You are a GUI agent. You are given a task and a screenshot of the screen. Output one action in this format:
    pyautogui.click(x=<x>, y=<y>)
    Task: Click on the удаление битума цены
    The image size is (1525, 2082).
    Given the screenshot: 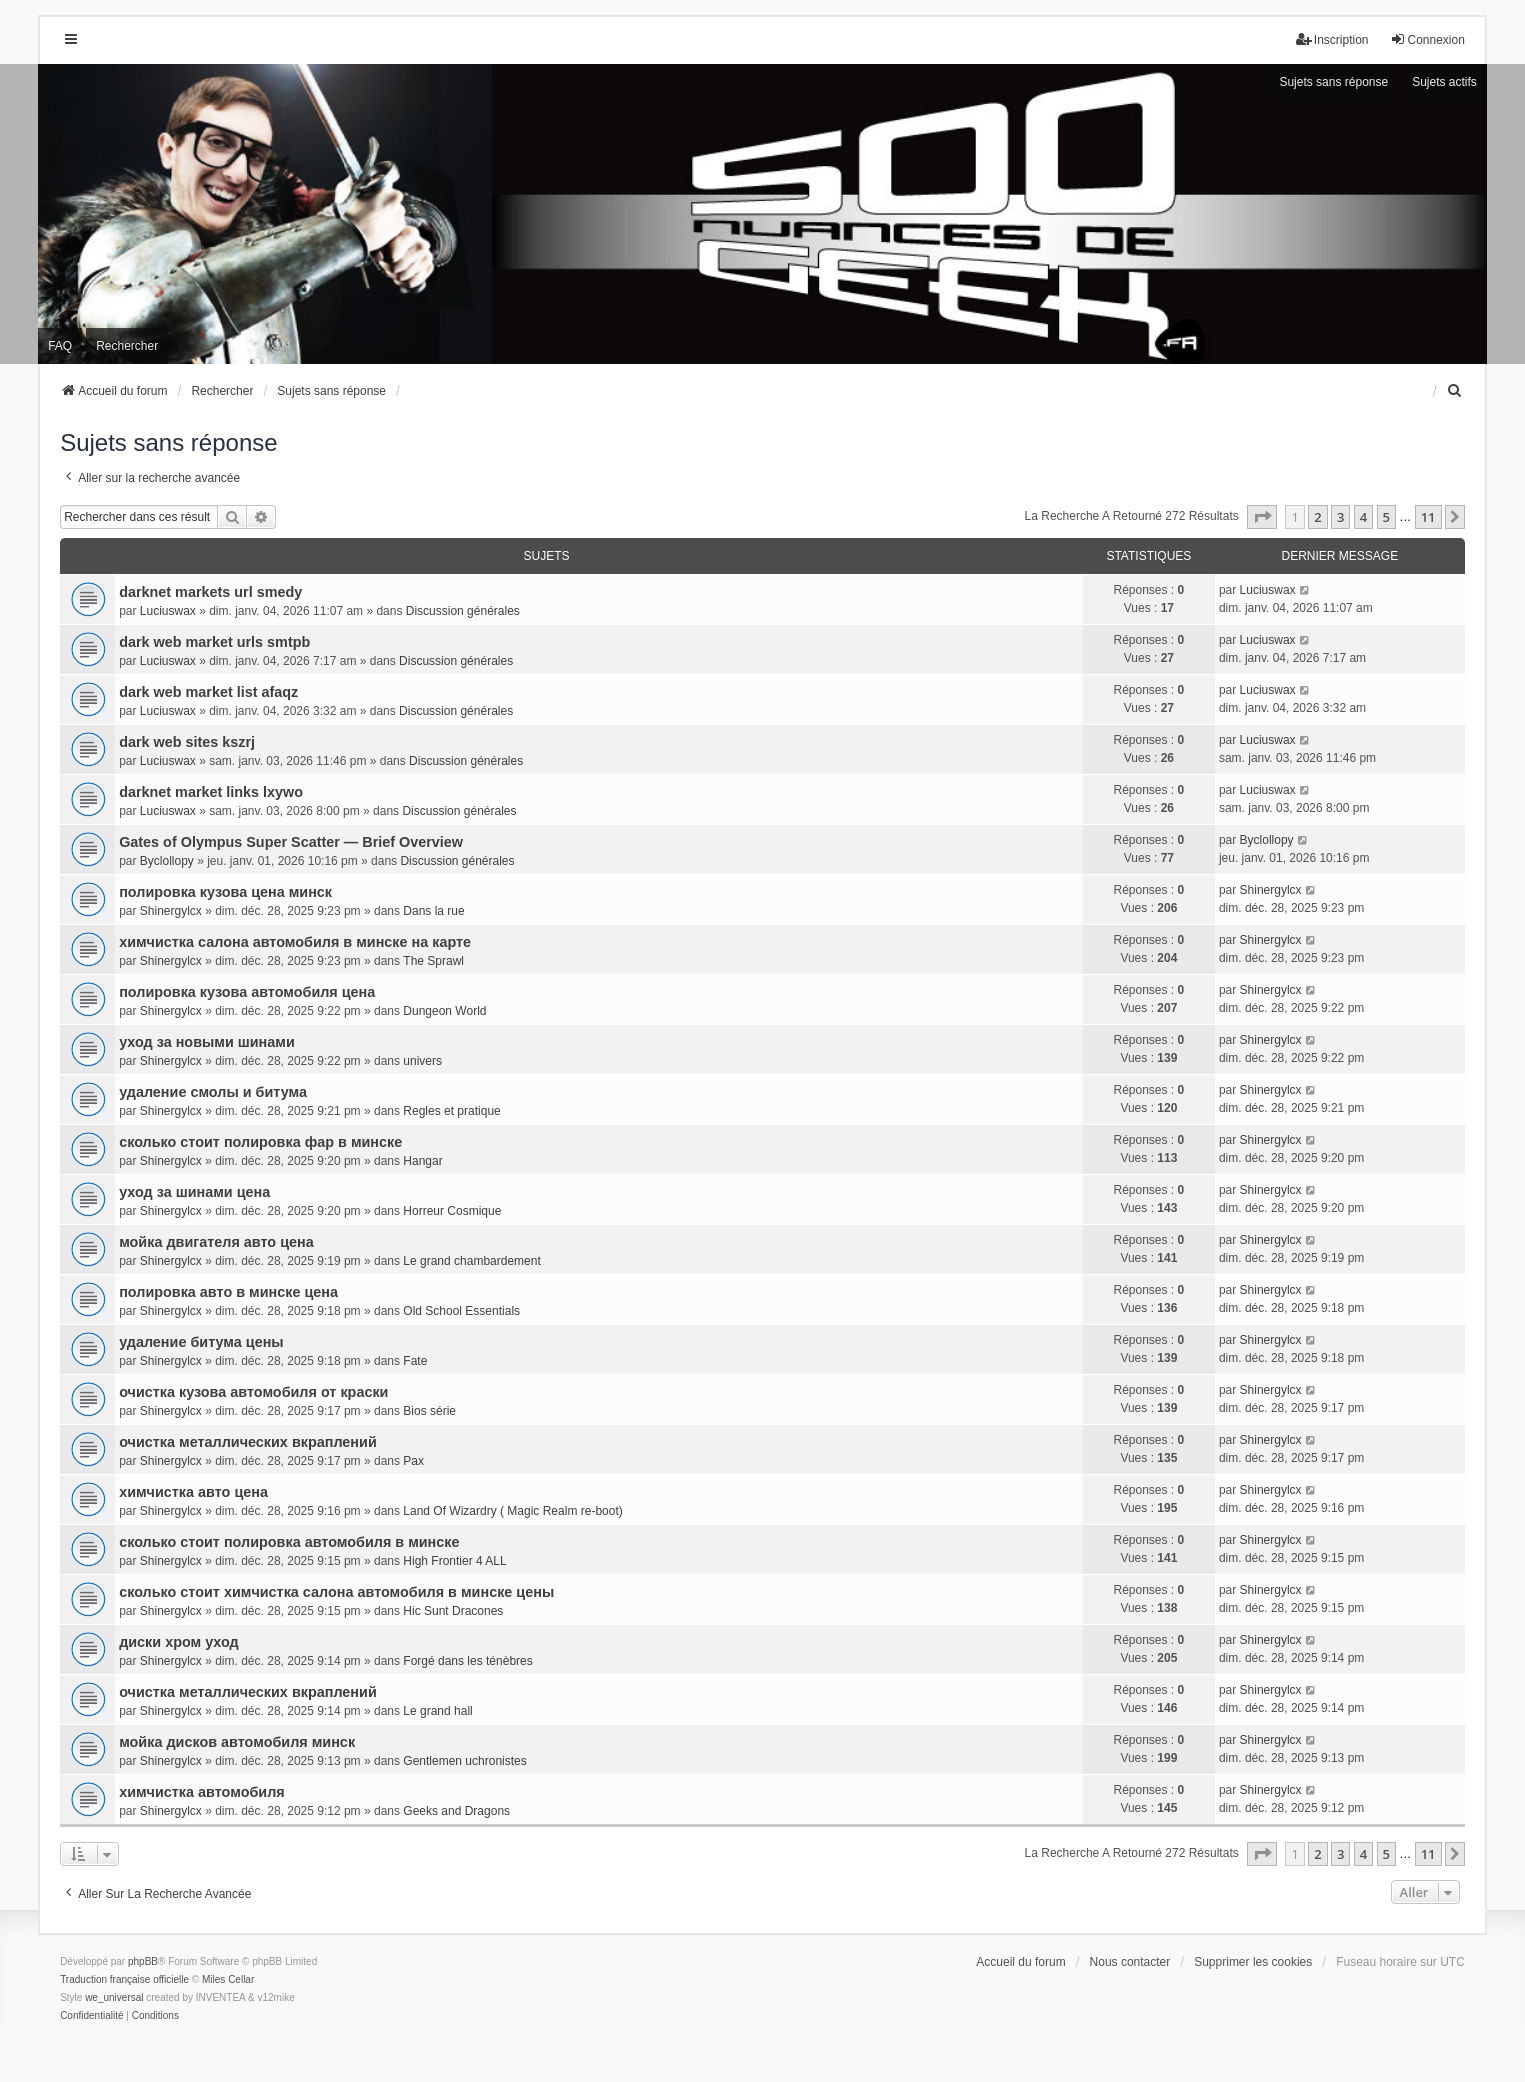 What is the action you would take?
    pyautogui.click(x=201, y=1342)
    